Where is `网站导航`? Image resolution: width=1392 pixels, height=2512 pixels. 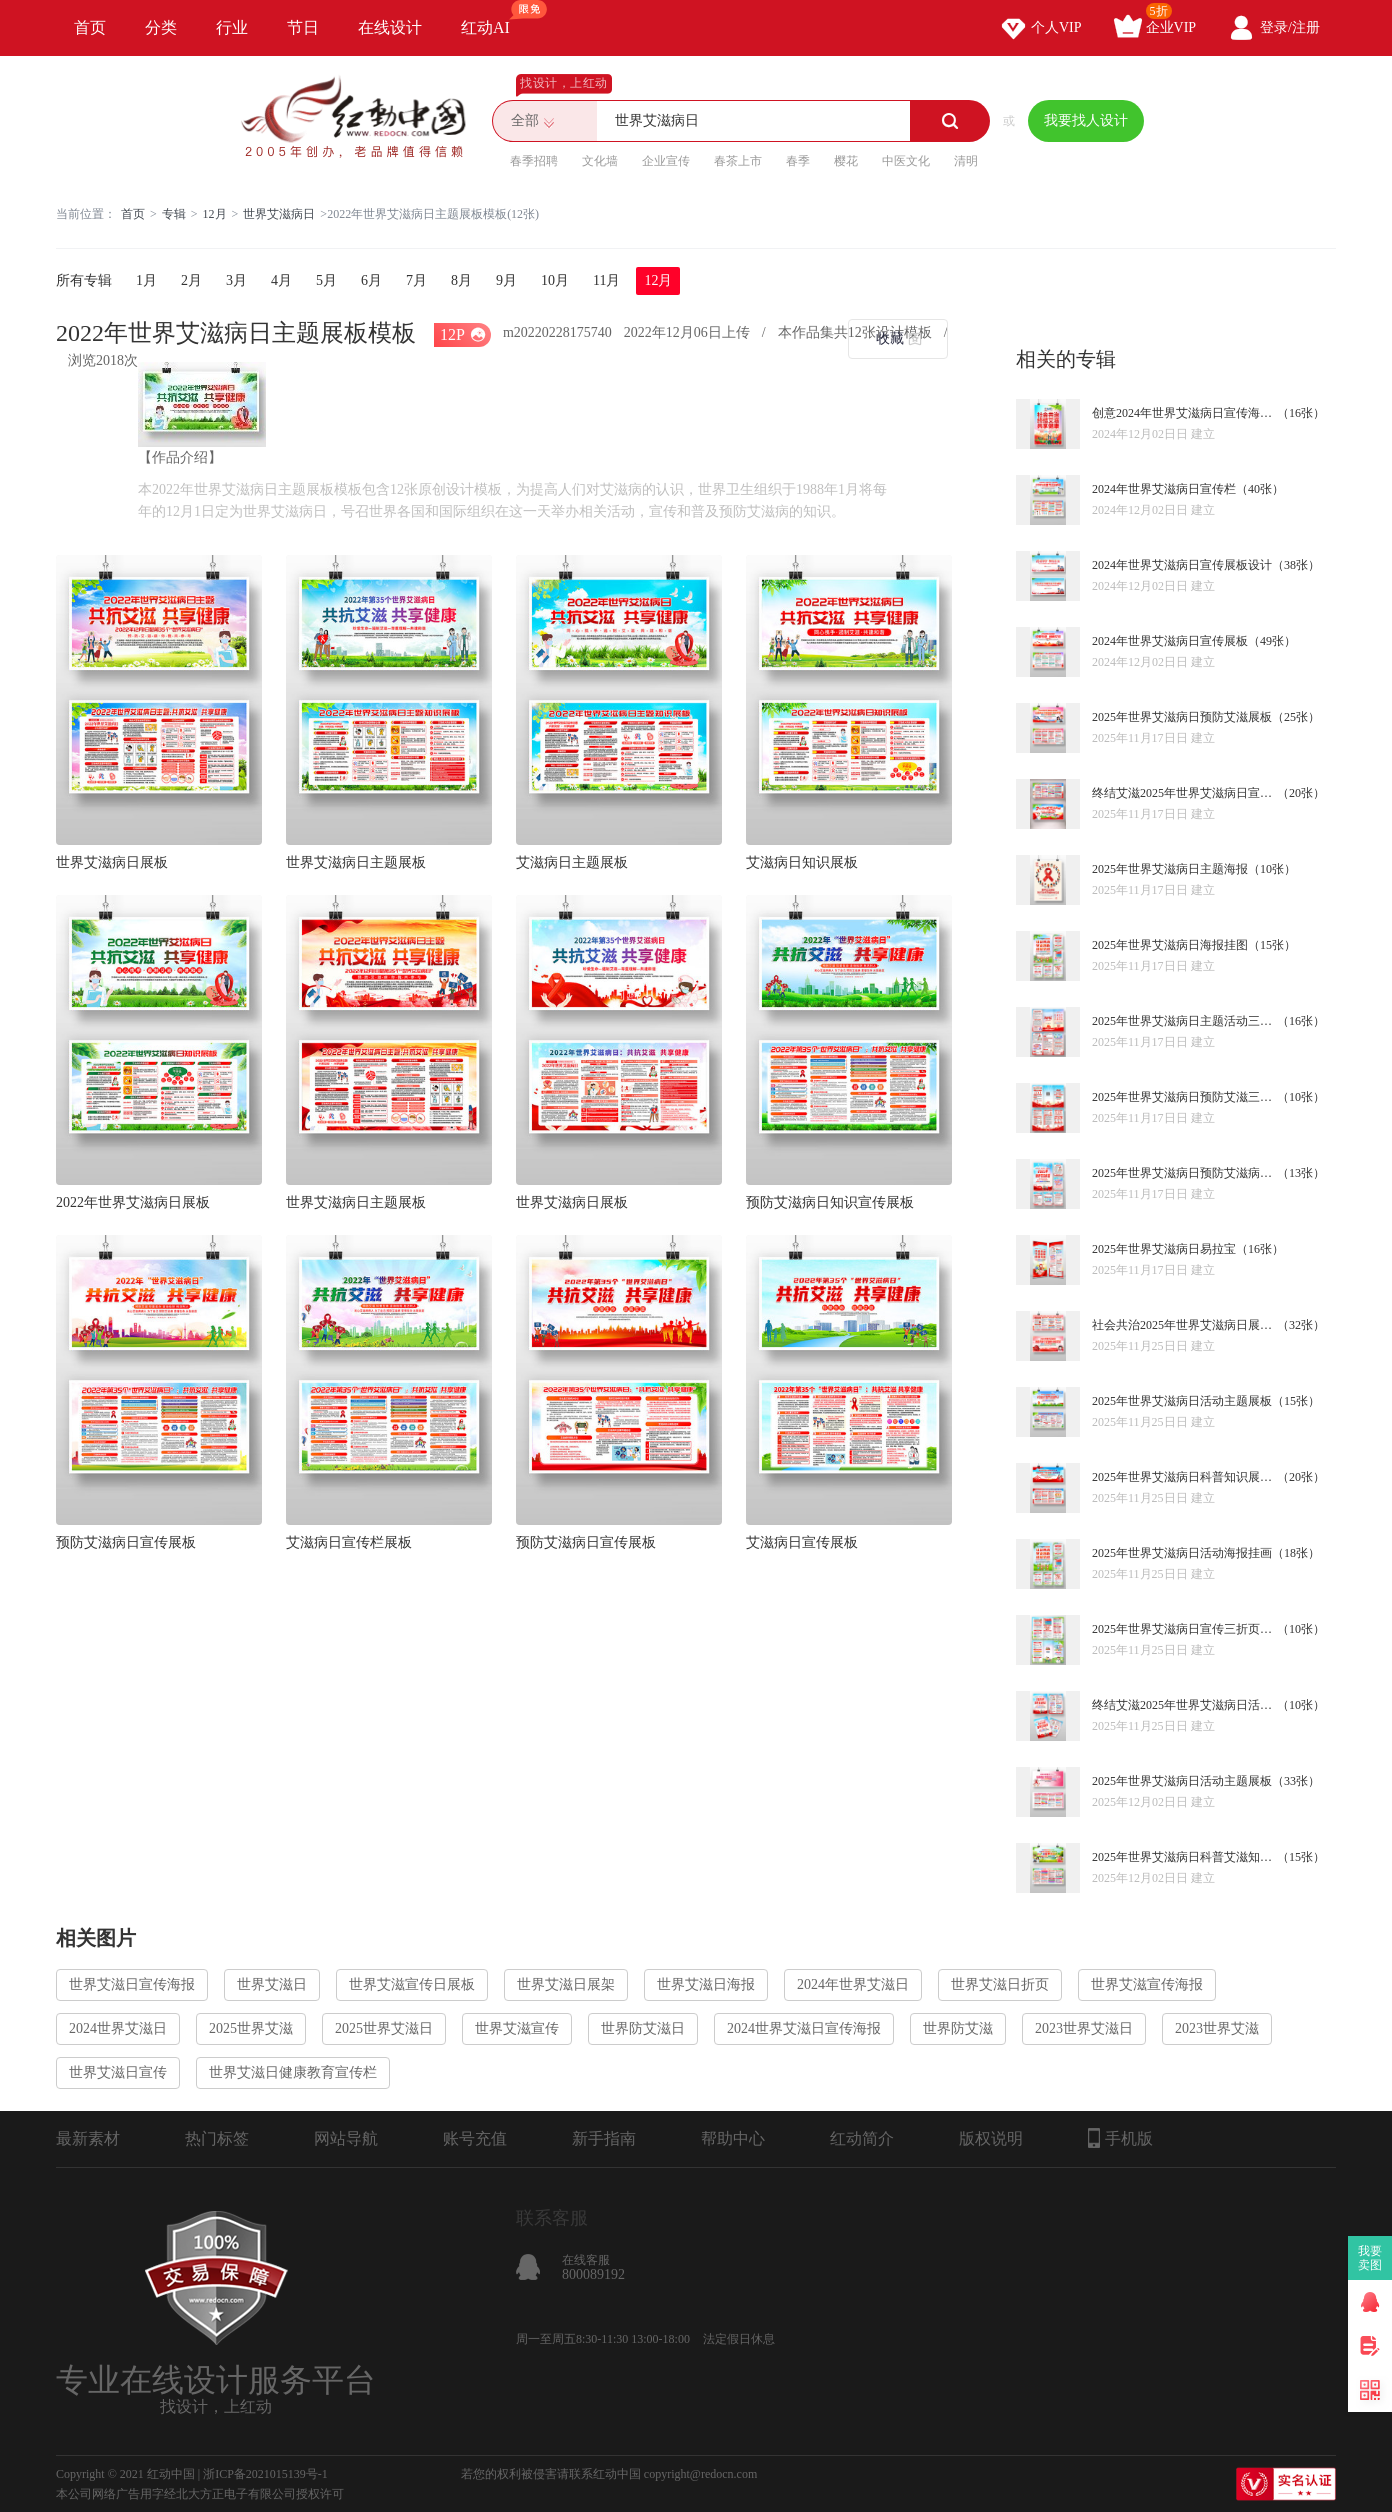 网站导航 is located at coordinates (346, 2138).